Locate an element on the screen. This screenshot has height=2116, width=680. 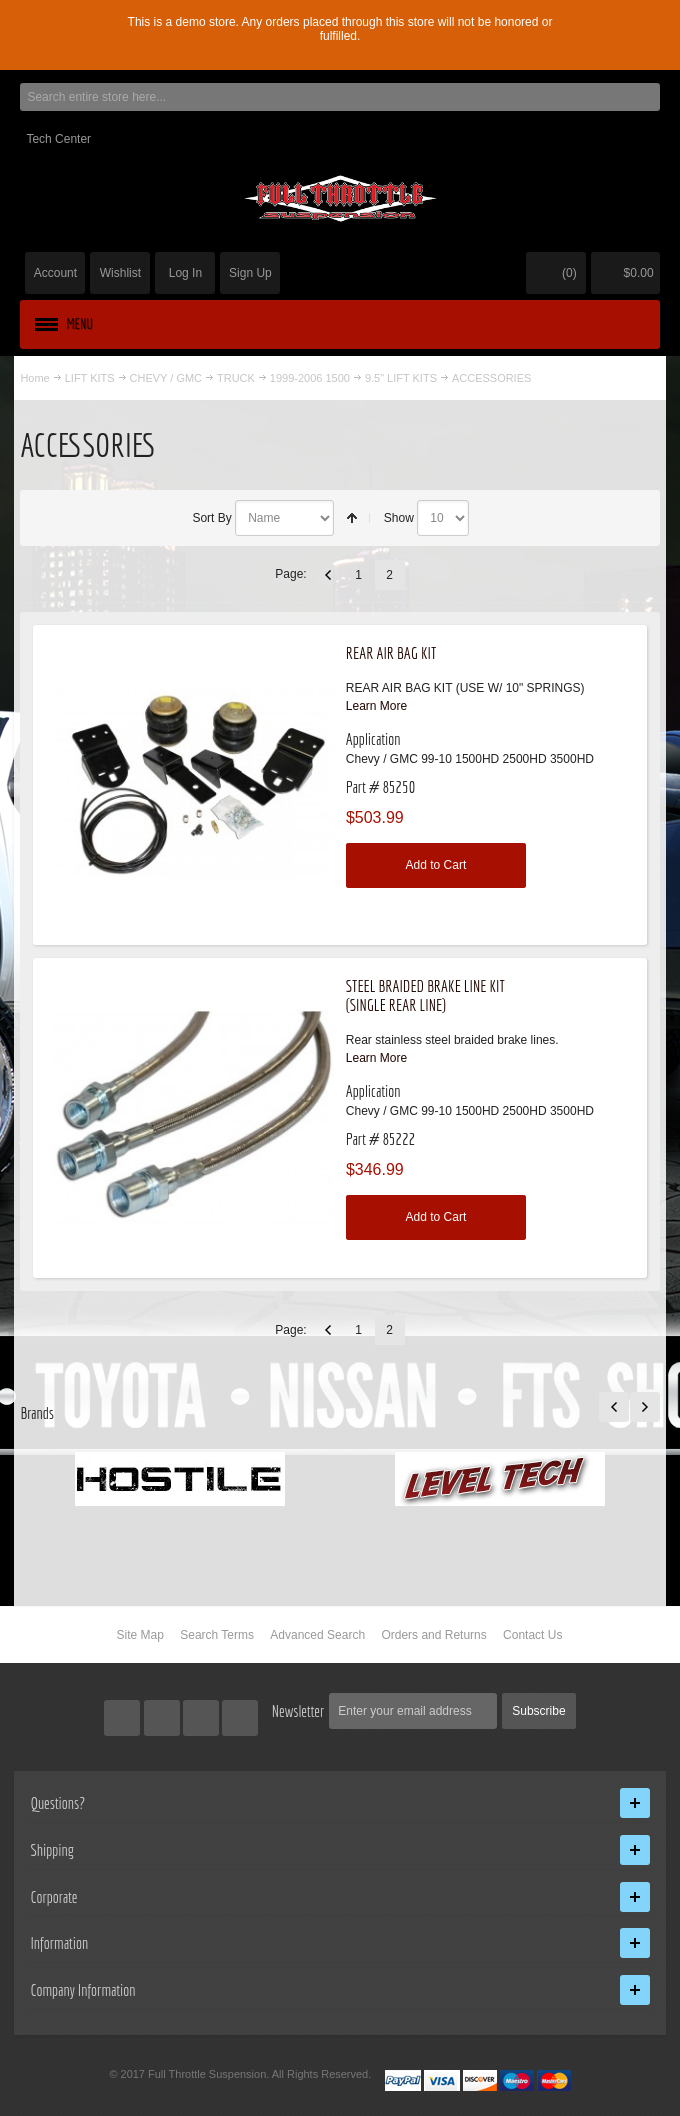
Show is located at coordinates (399, 518).